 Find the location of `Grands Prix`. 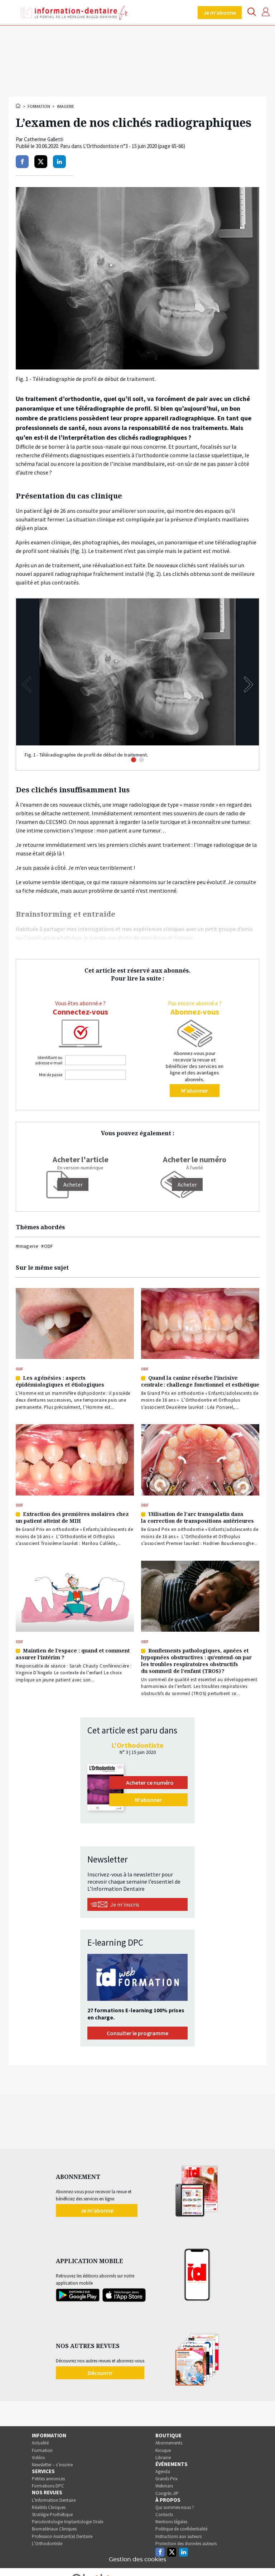

Grands Prix is located at coordinates (166, 2479).